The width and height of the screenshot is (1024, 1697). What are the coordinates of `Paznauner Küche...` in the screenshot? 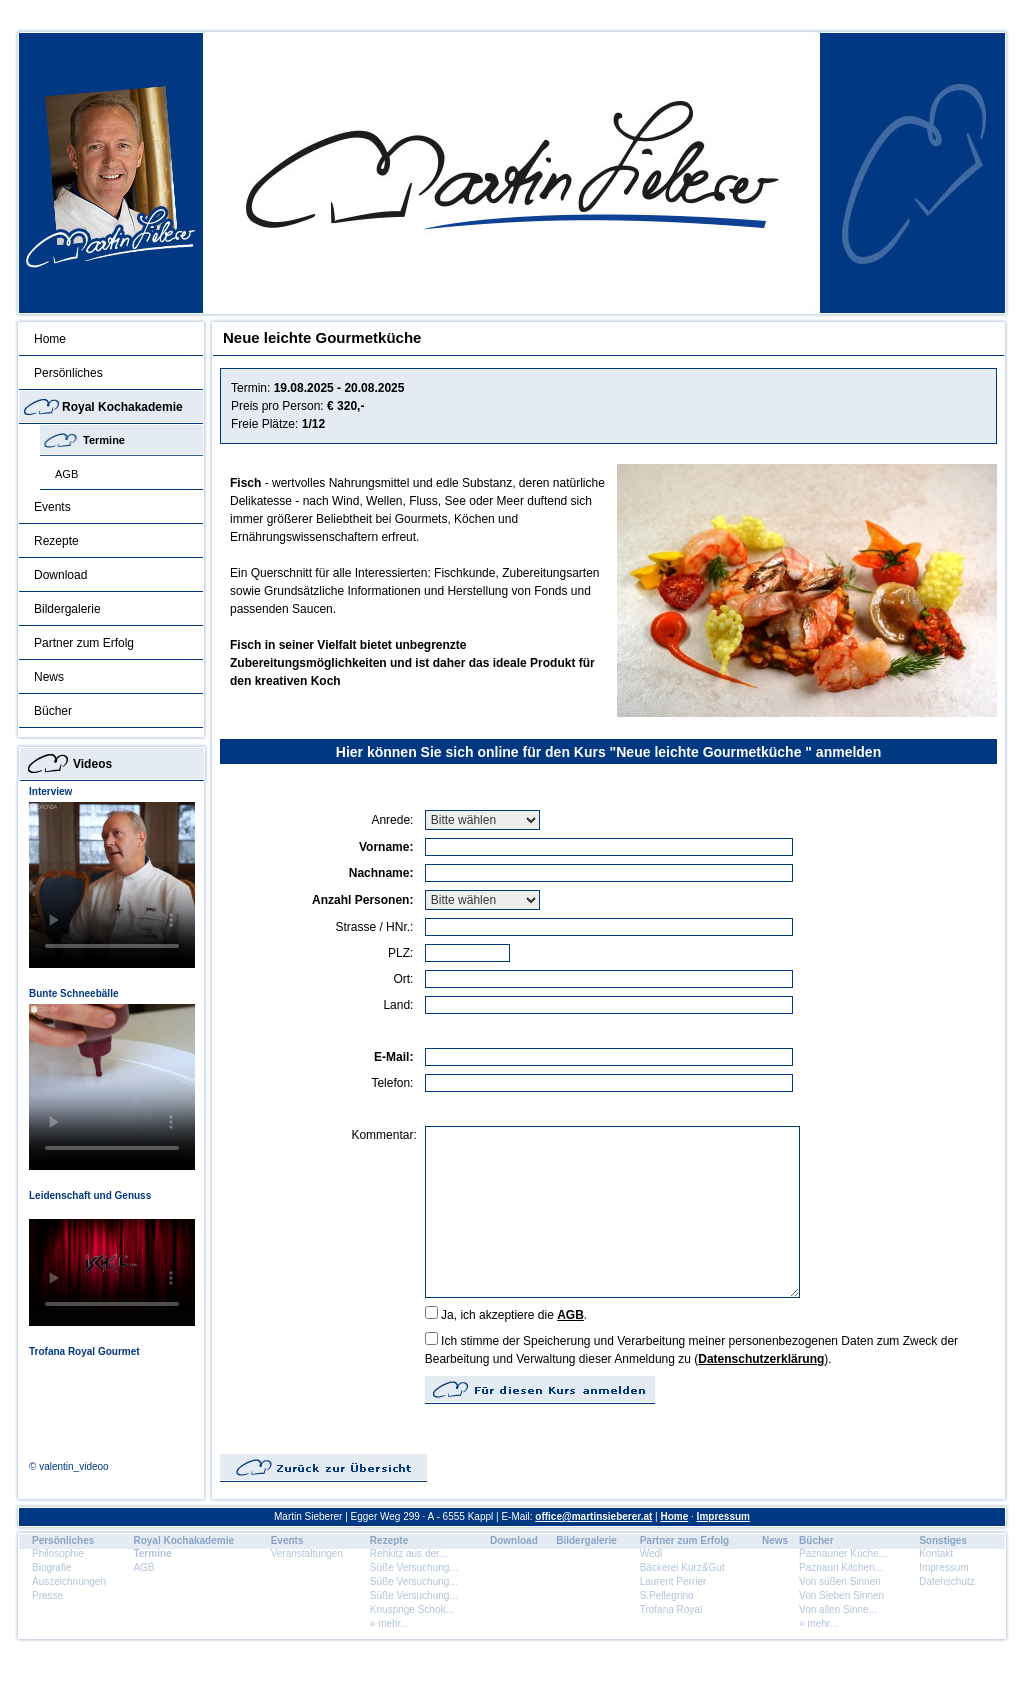 It's located at (843, 1553).